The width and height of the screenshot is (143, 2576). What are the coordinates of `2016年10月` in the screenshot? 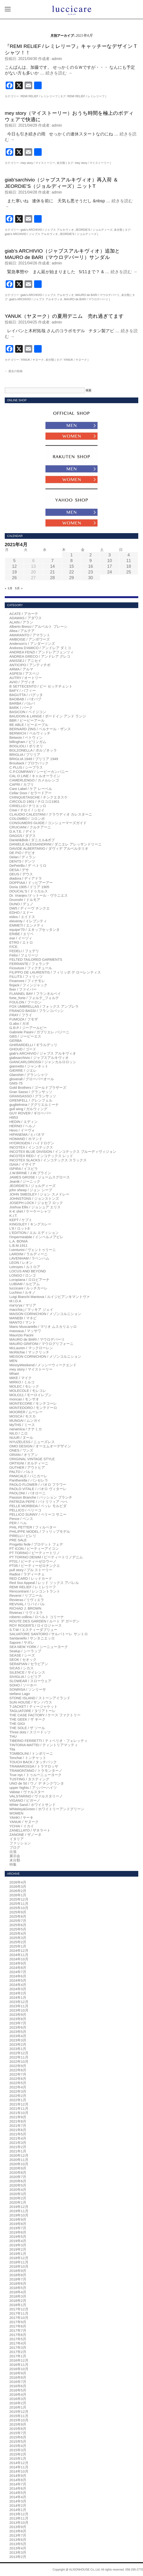 It's located at (18, 2369).